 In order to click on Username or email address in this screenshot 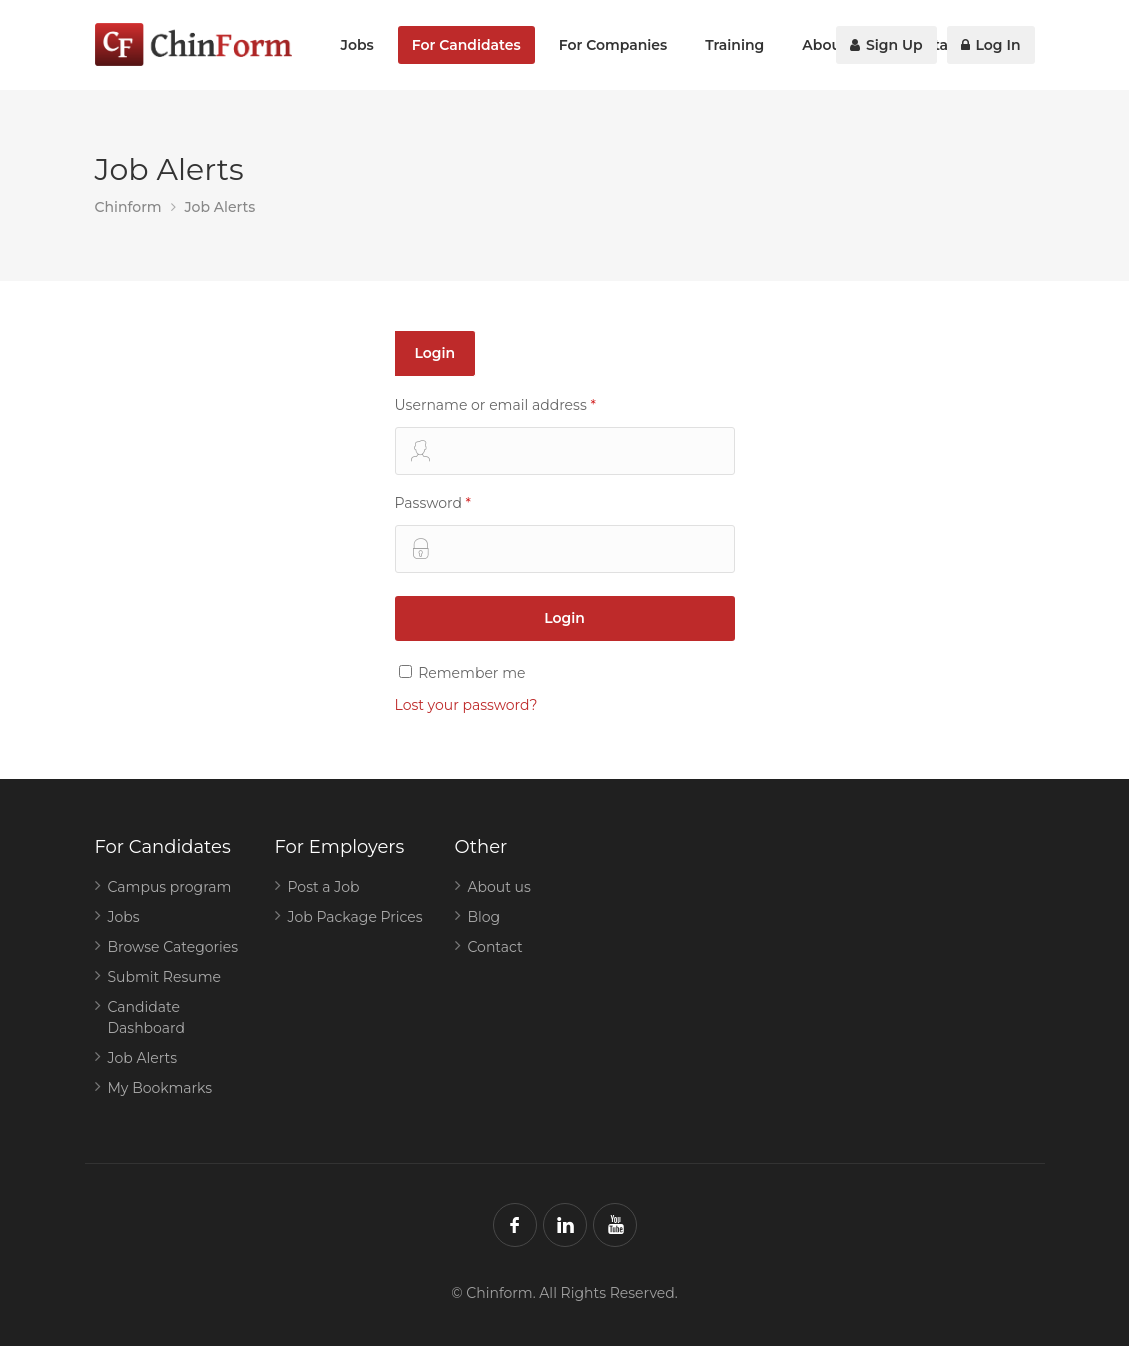, I will do `click(565, 435)`.